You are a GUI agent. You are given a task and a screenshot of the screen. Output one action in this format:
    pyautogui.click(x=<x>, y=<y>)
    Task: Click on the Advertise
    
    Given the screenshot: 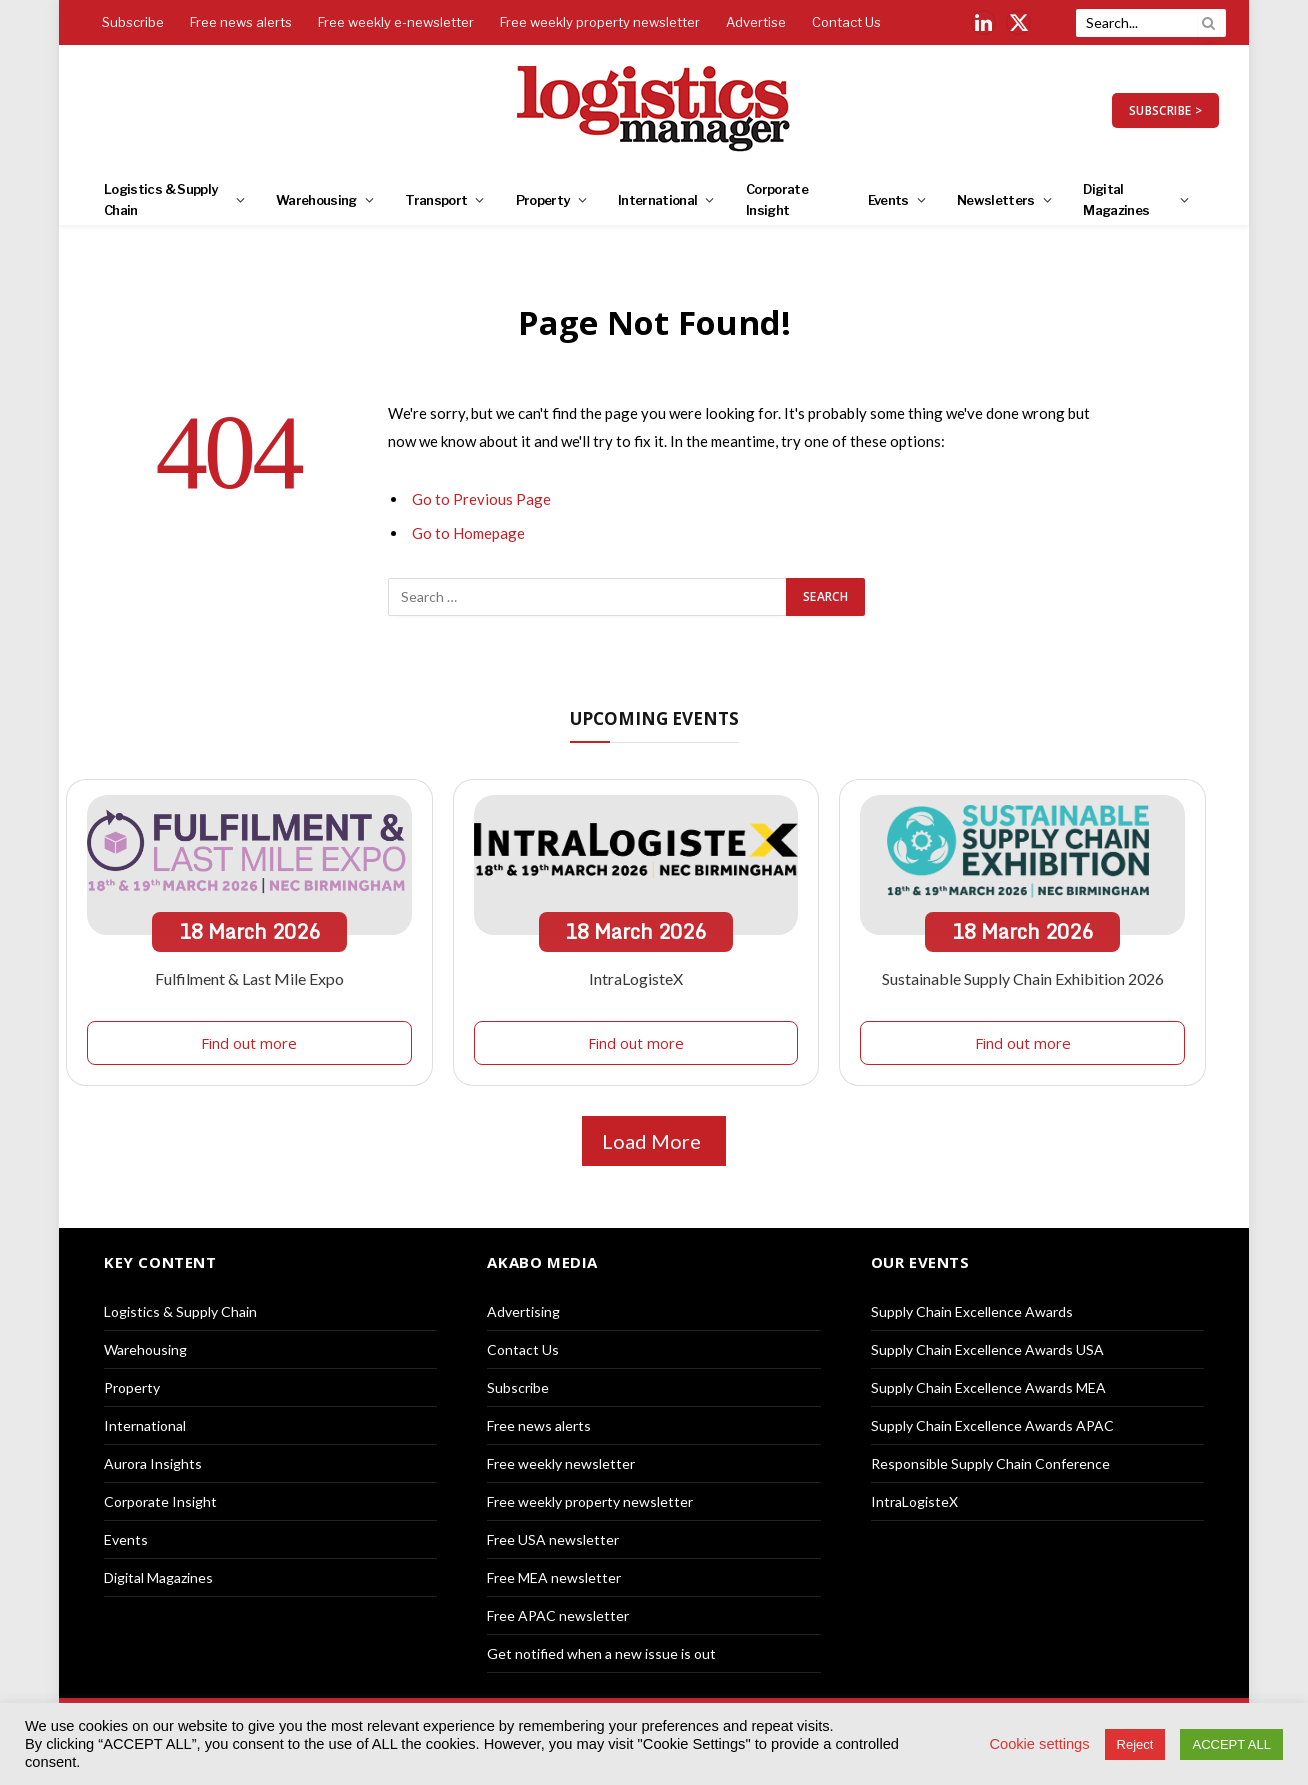 What is the action you would take?
    pyautogui.click(x=756, y=22)
    